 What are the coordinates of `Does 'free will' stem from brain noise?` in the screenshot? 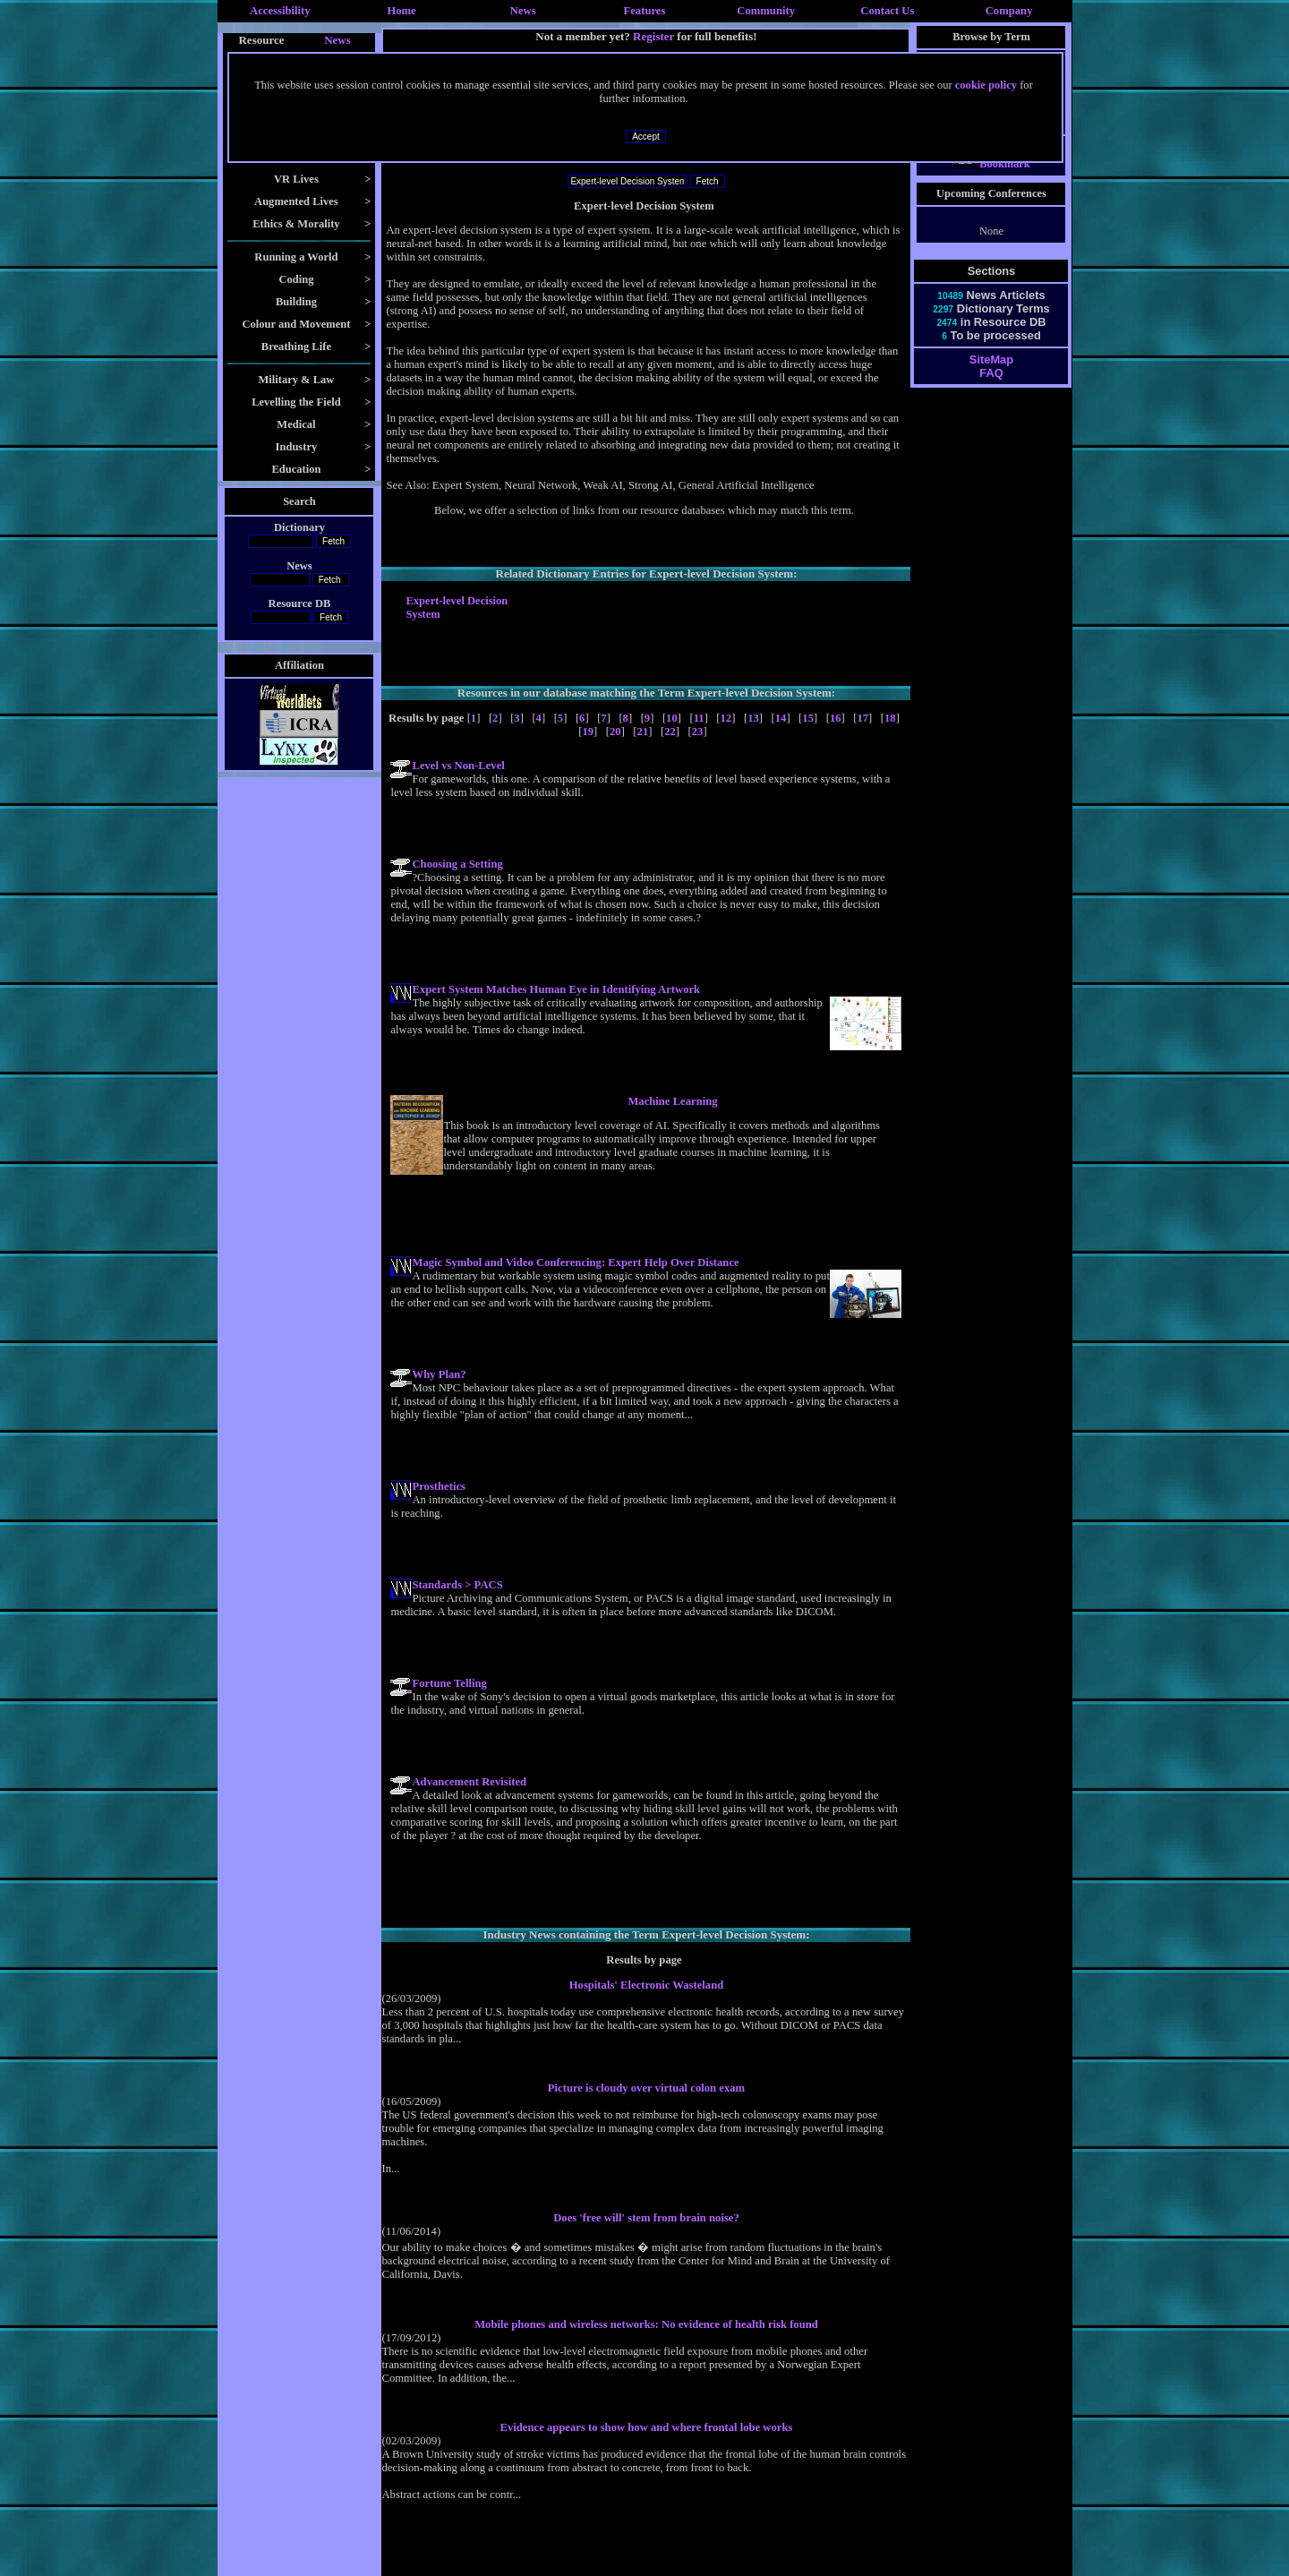 It's located at (646, 2218).